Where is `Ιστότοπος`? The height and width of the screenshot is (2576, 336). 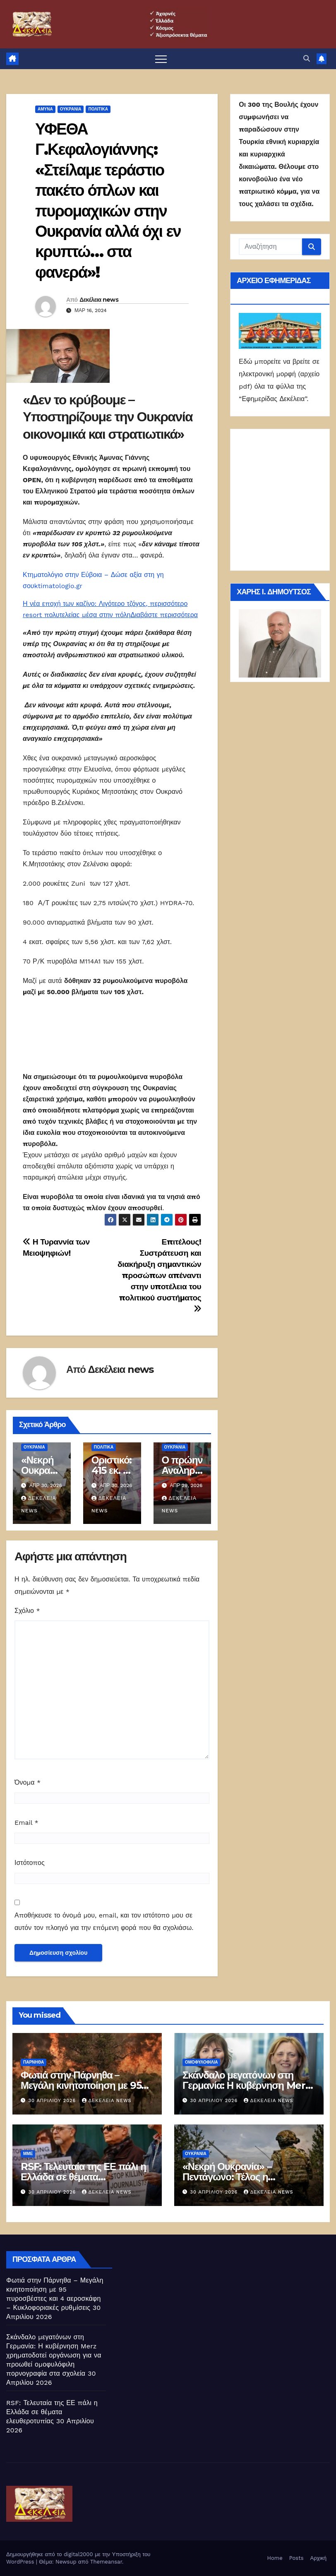 Ιστότοπος is located at coordinates (29, 1863).